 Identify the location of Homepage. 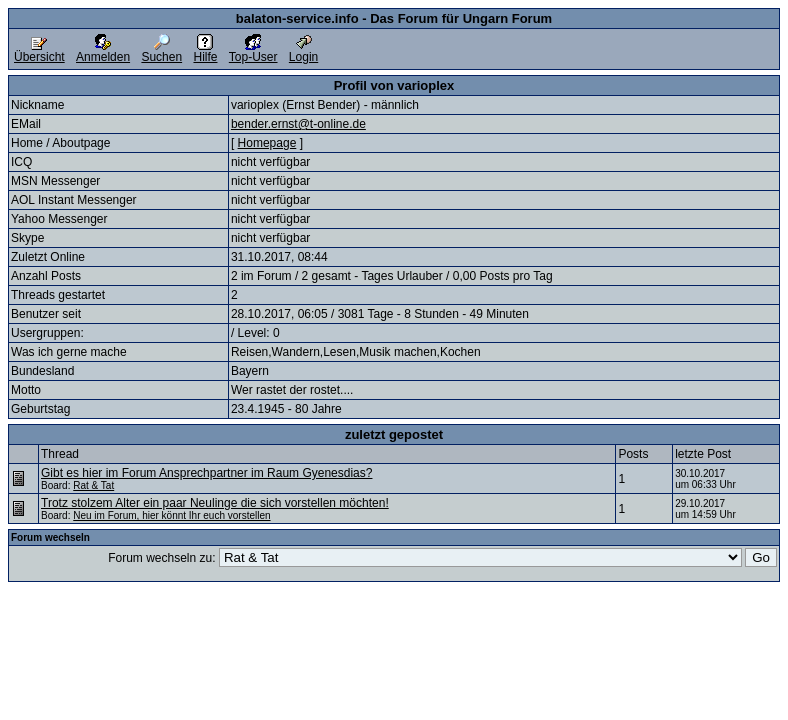
(267, 143).